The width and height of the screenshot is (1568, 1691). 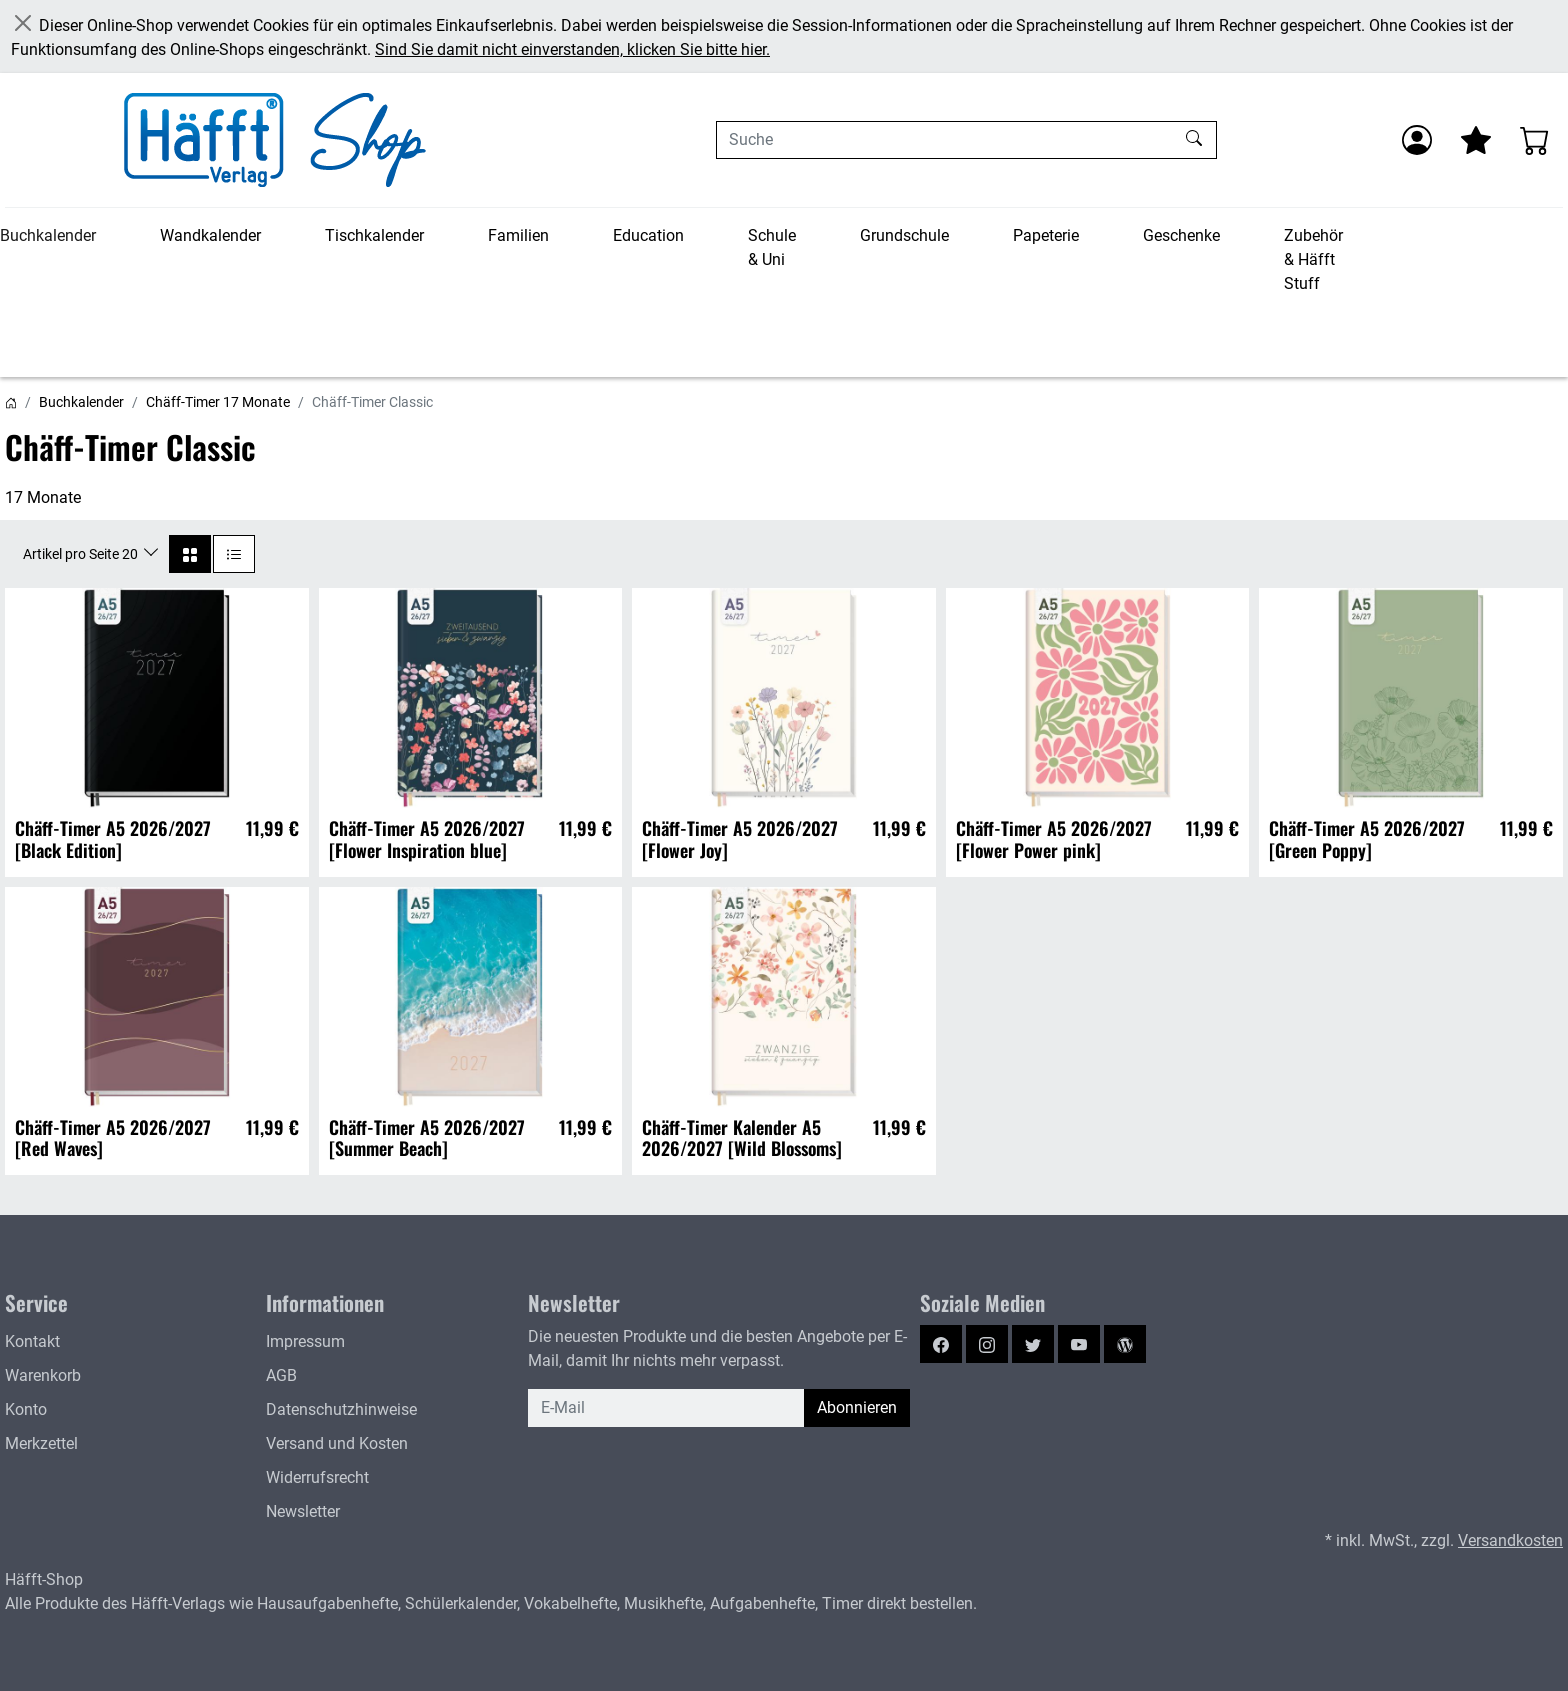 I want to click on Geschenke, so click(x=1181, y=235).